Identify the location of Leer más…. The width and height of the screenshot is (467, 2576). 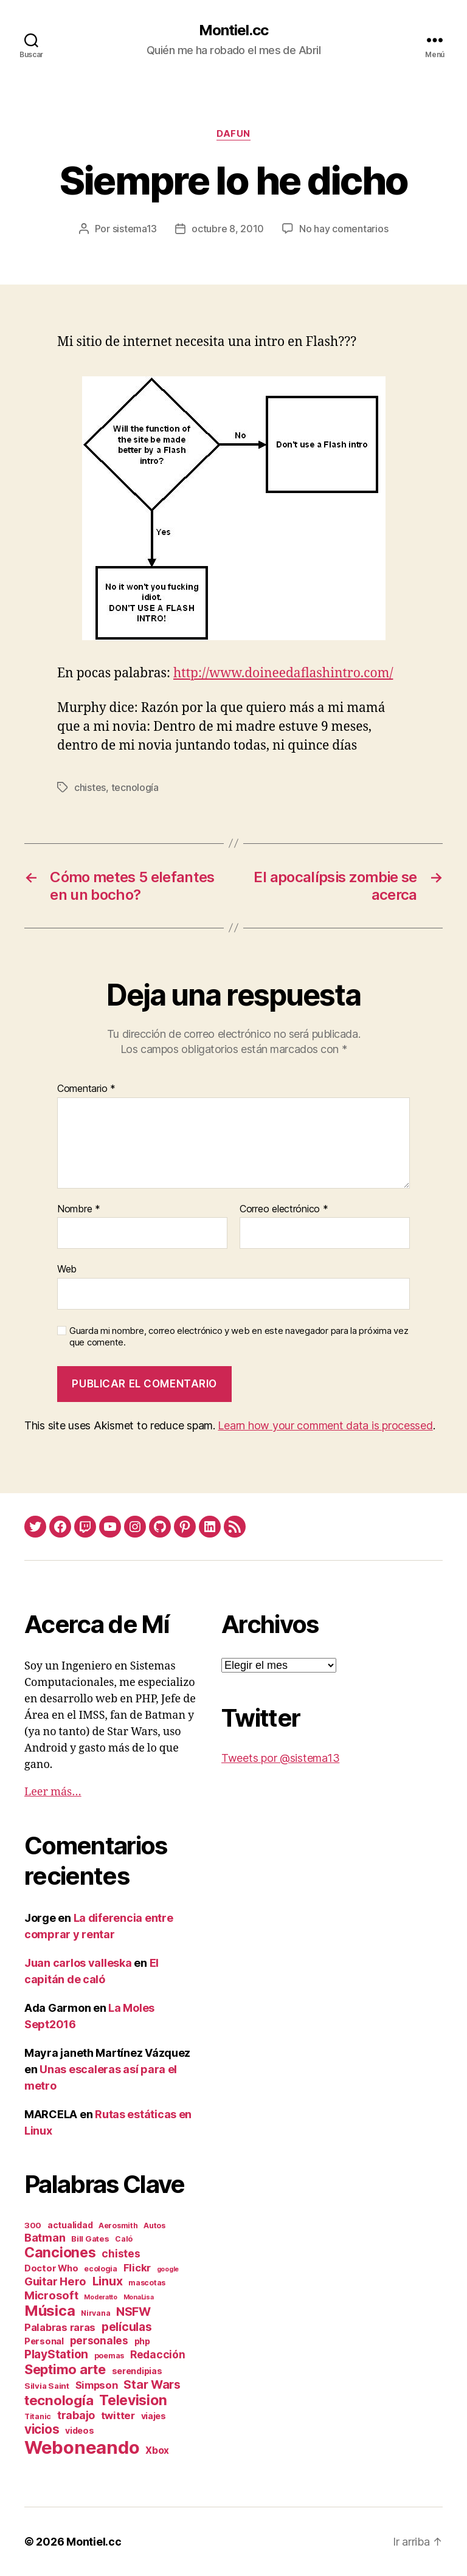
(52, 1792).